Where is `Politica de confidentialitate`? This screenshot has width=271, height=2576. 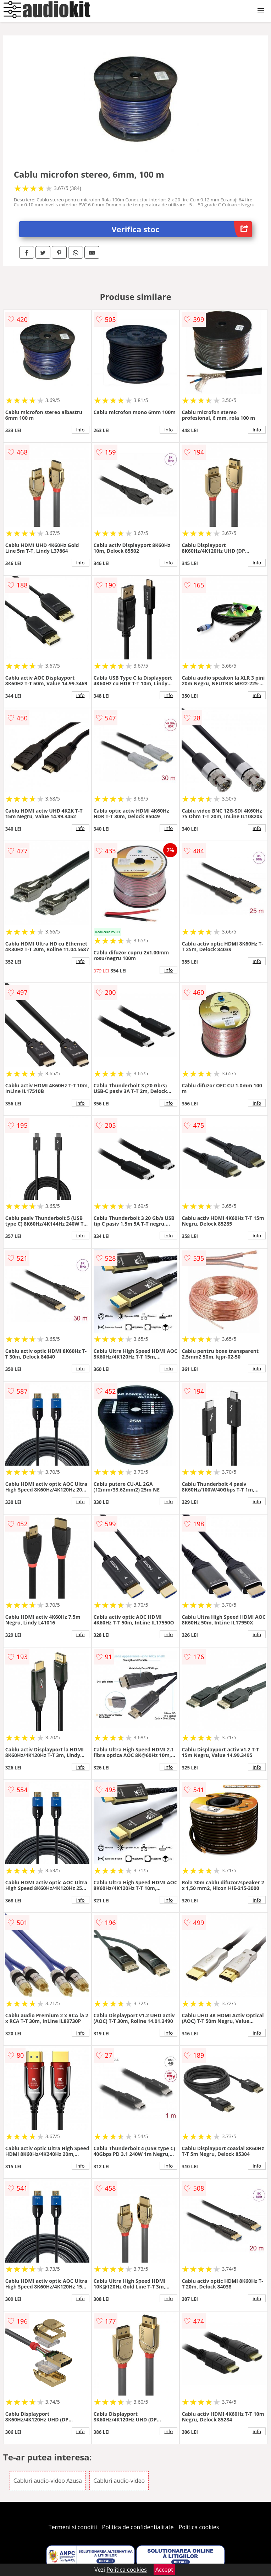 Politica de confidentialitate is located at coordinates (138, 2527).